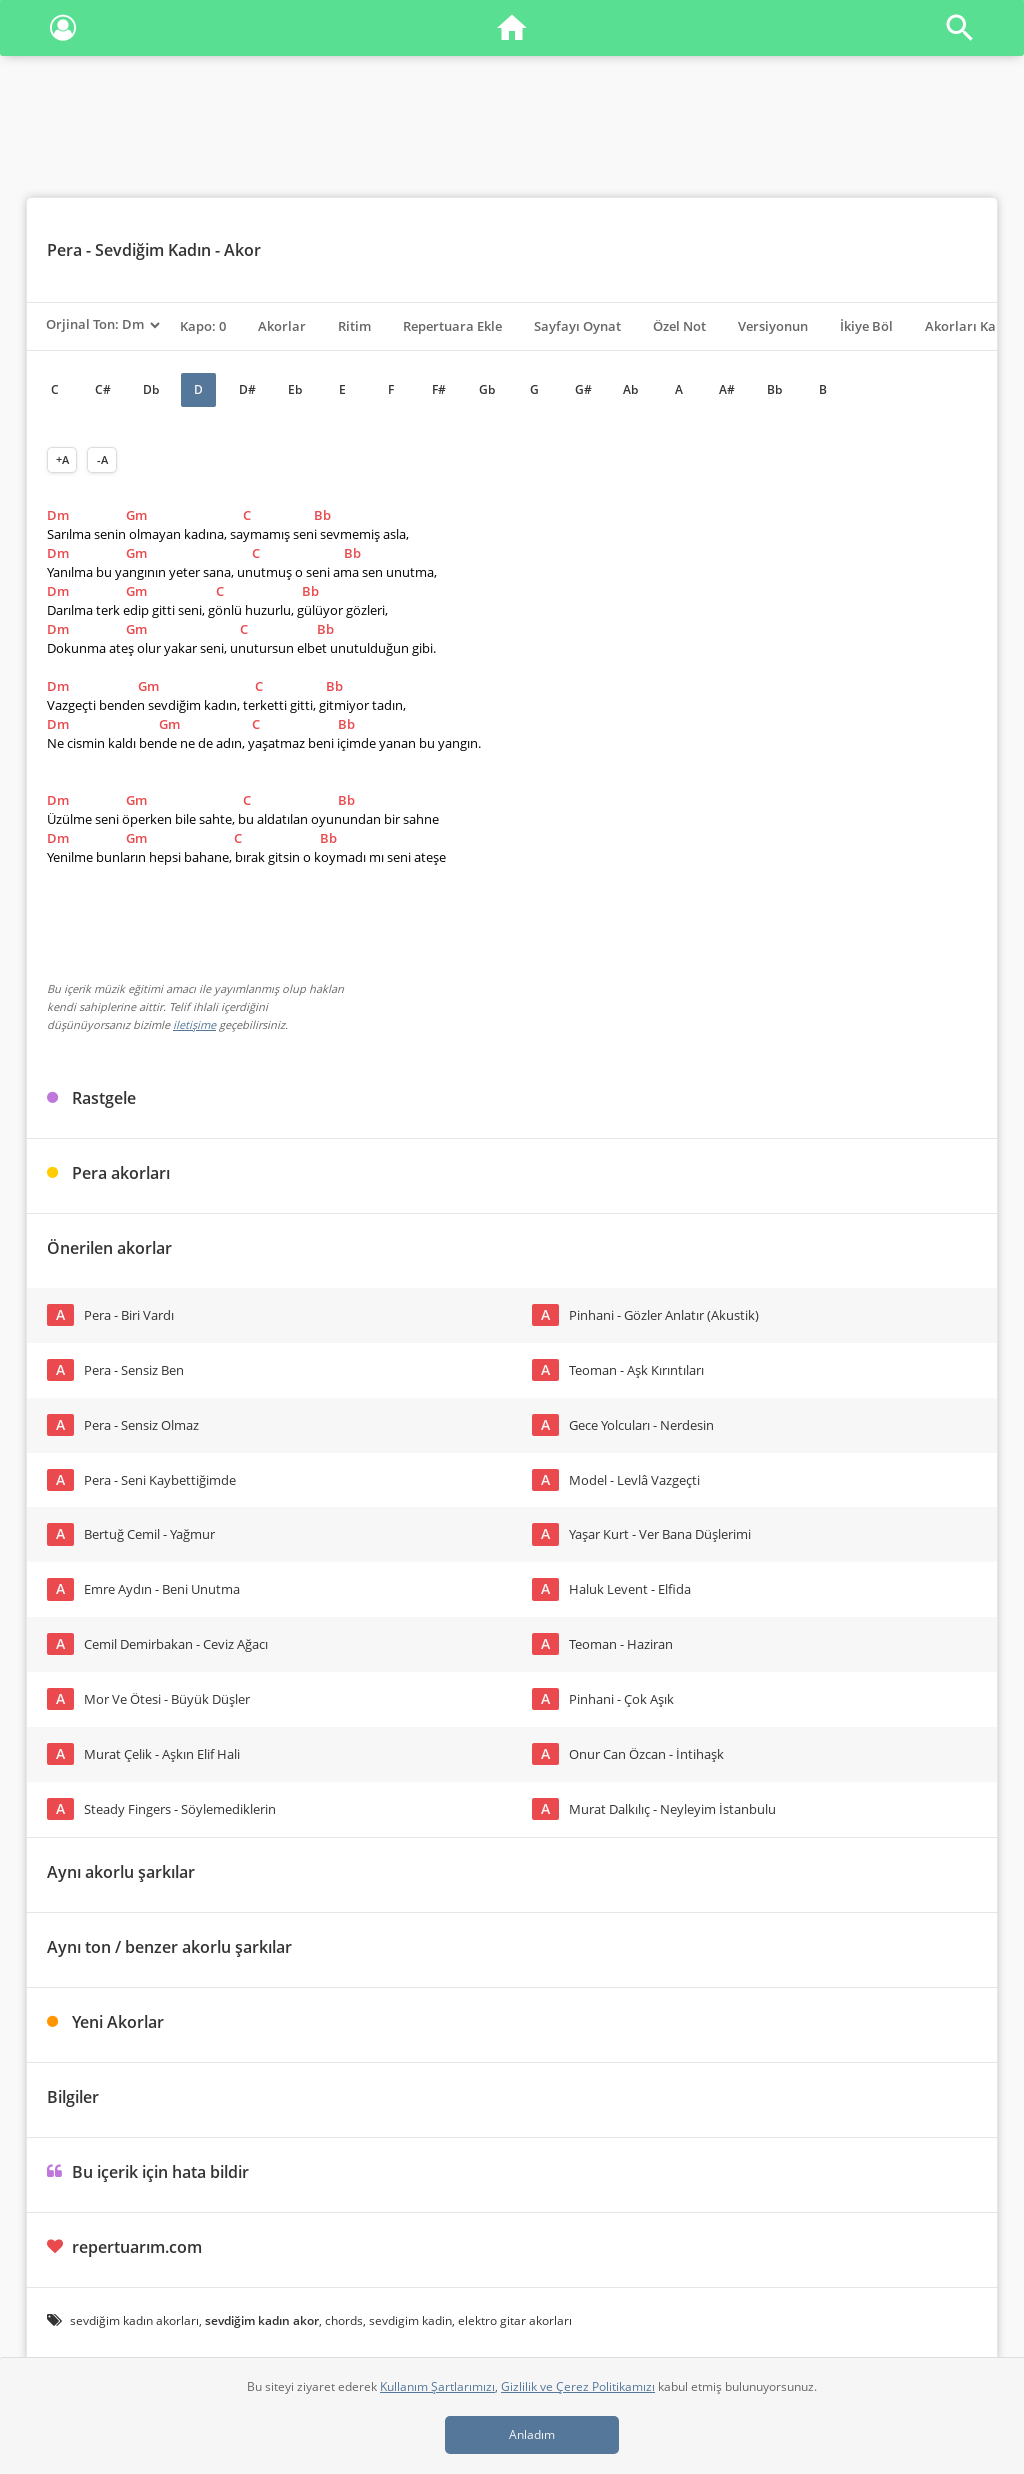 The height and width of the screenshot is (2474, 1024). Describe the element at coordinates (439, 389) in the screenshot. I see `F#` at that location.